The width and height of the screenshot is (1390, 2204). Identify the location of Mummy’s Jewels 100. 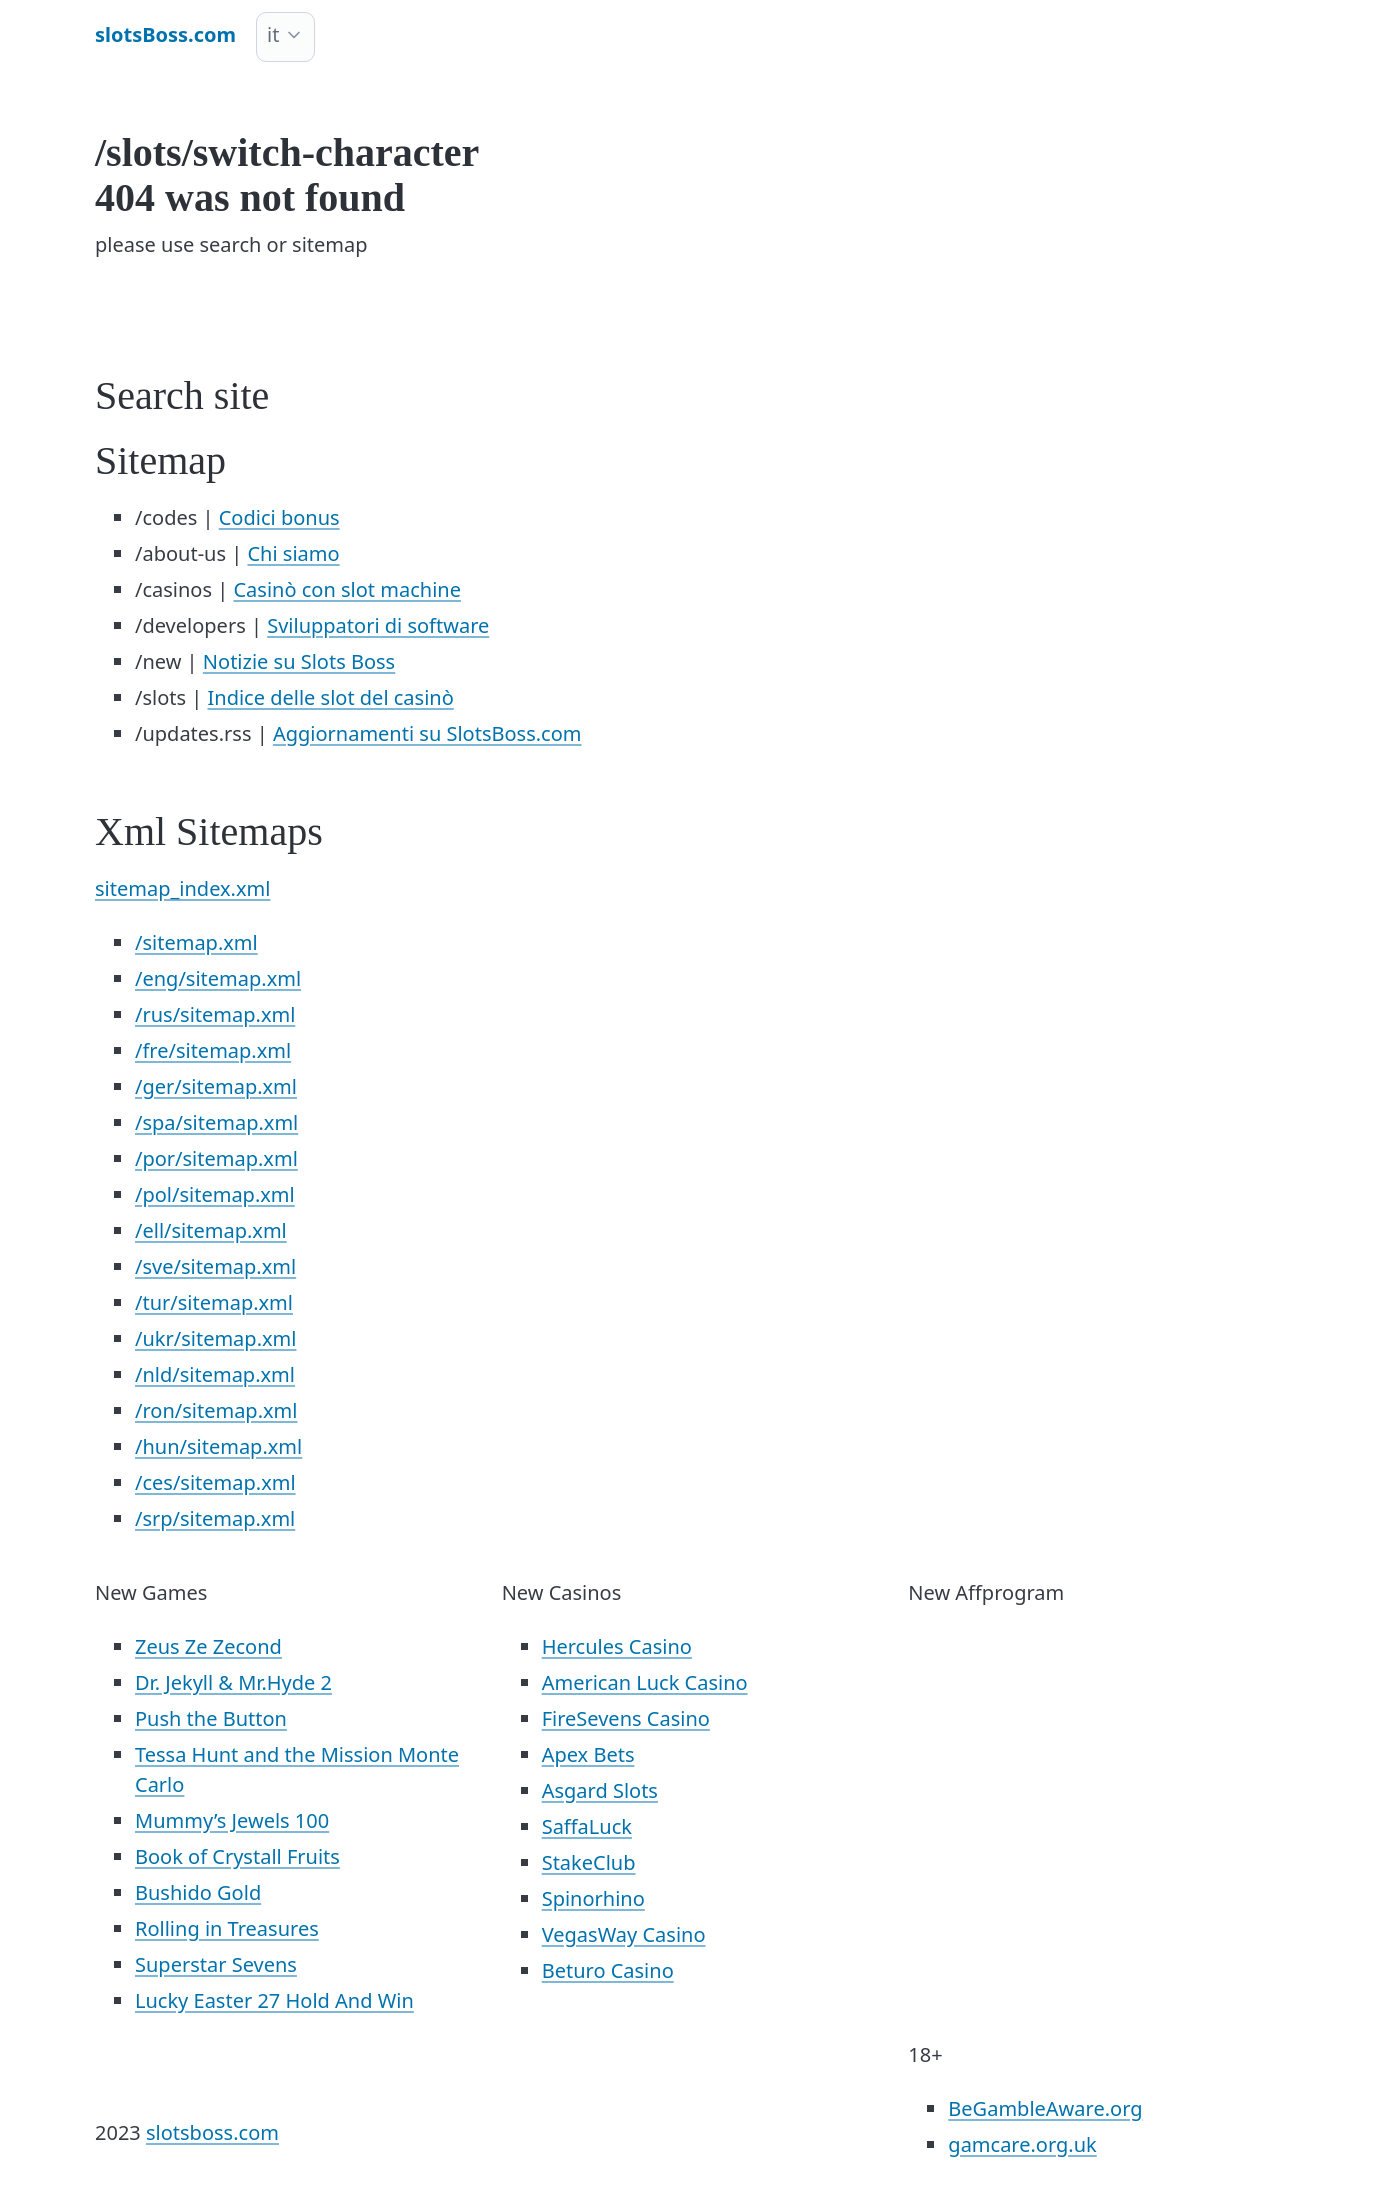
(232, 1820).